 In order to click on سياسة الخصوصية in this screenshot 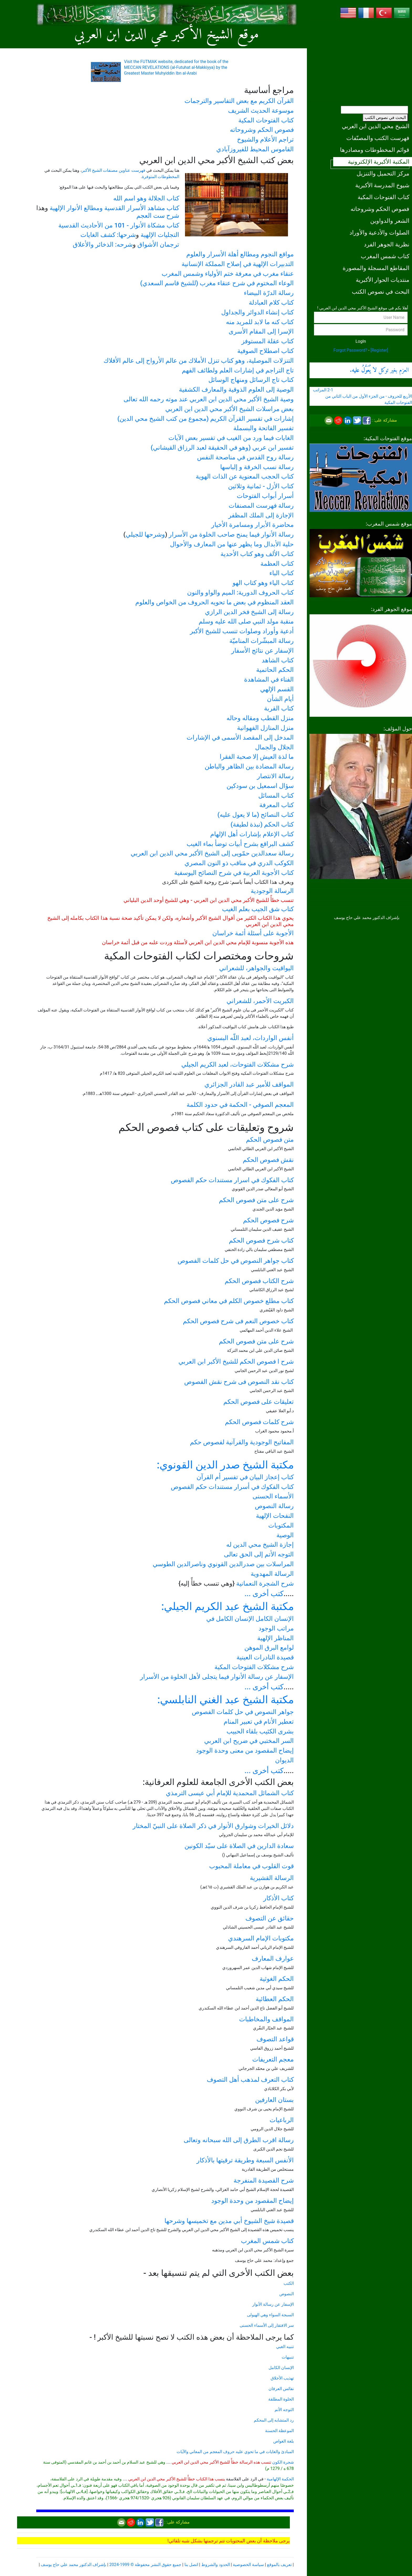, I will do `click(248, 2564)`.